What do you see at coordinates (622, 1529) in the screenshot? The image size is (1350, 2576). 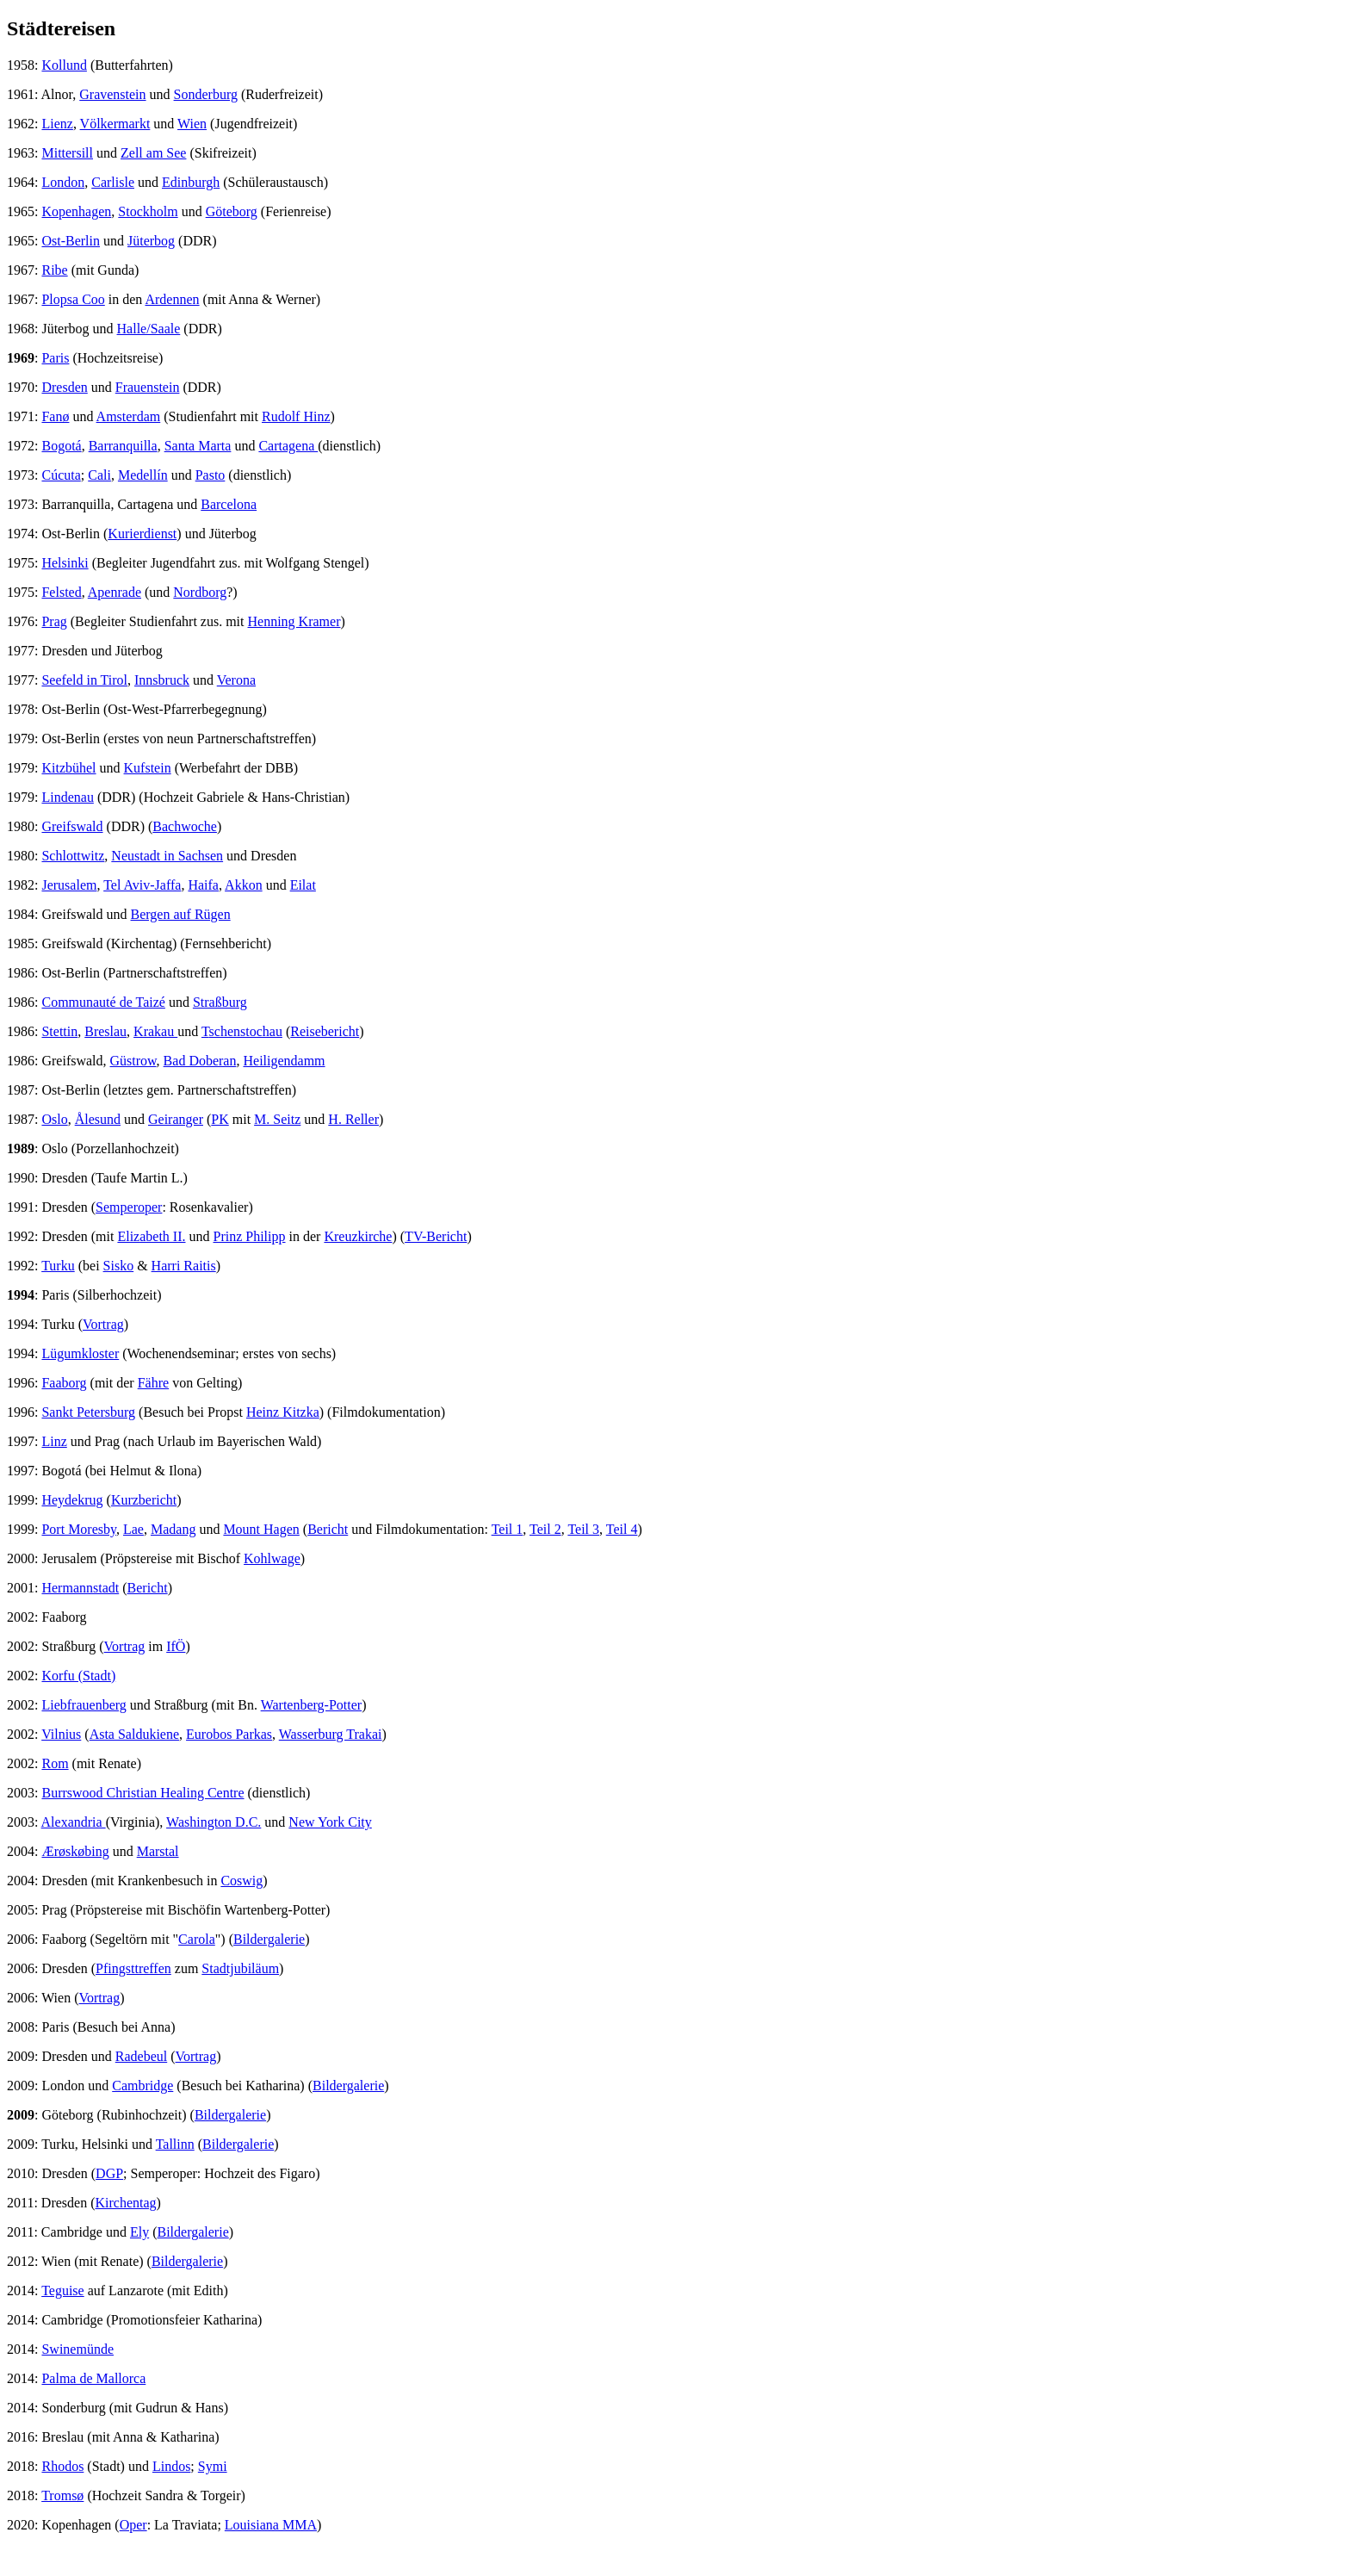 I see `Teil 4` at bounding box center [622, 1529].